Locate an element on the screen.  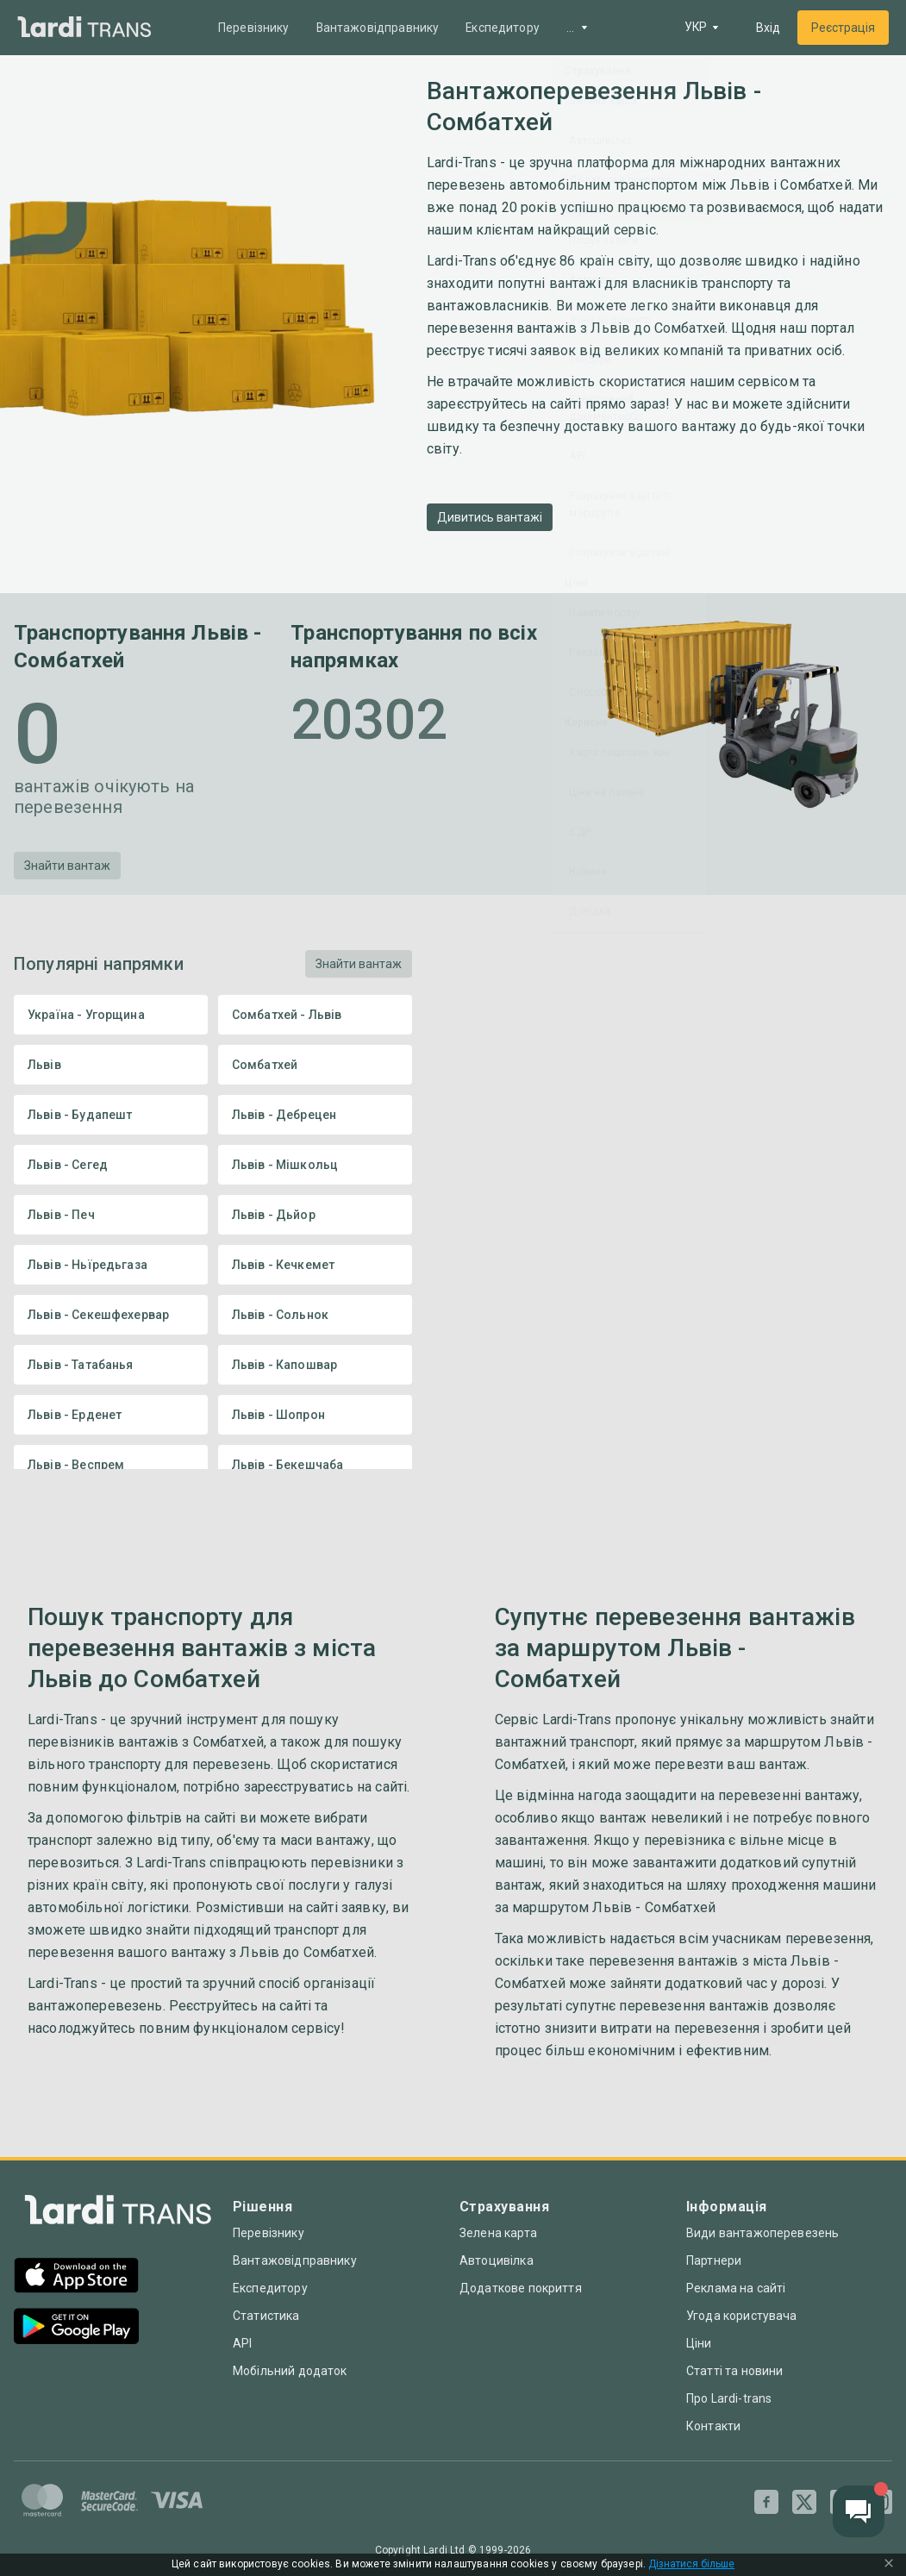
Ціни is located at coordinates (699, 2343).